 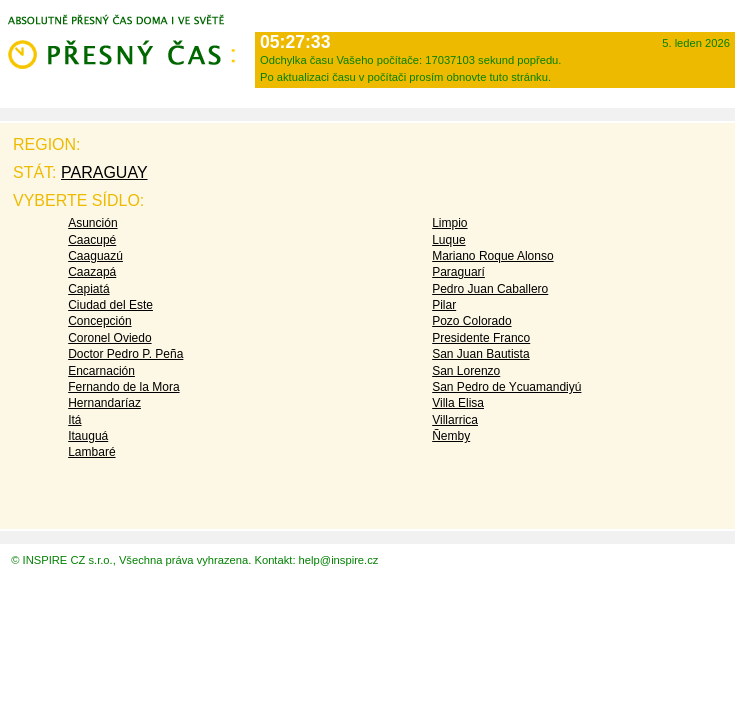 I want to click on Ciudad del Este, so click(x=110, y=305).